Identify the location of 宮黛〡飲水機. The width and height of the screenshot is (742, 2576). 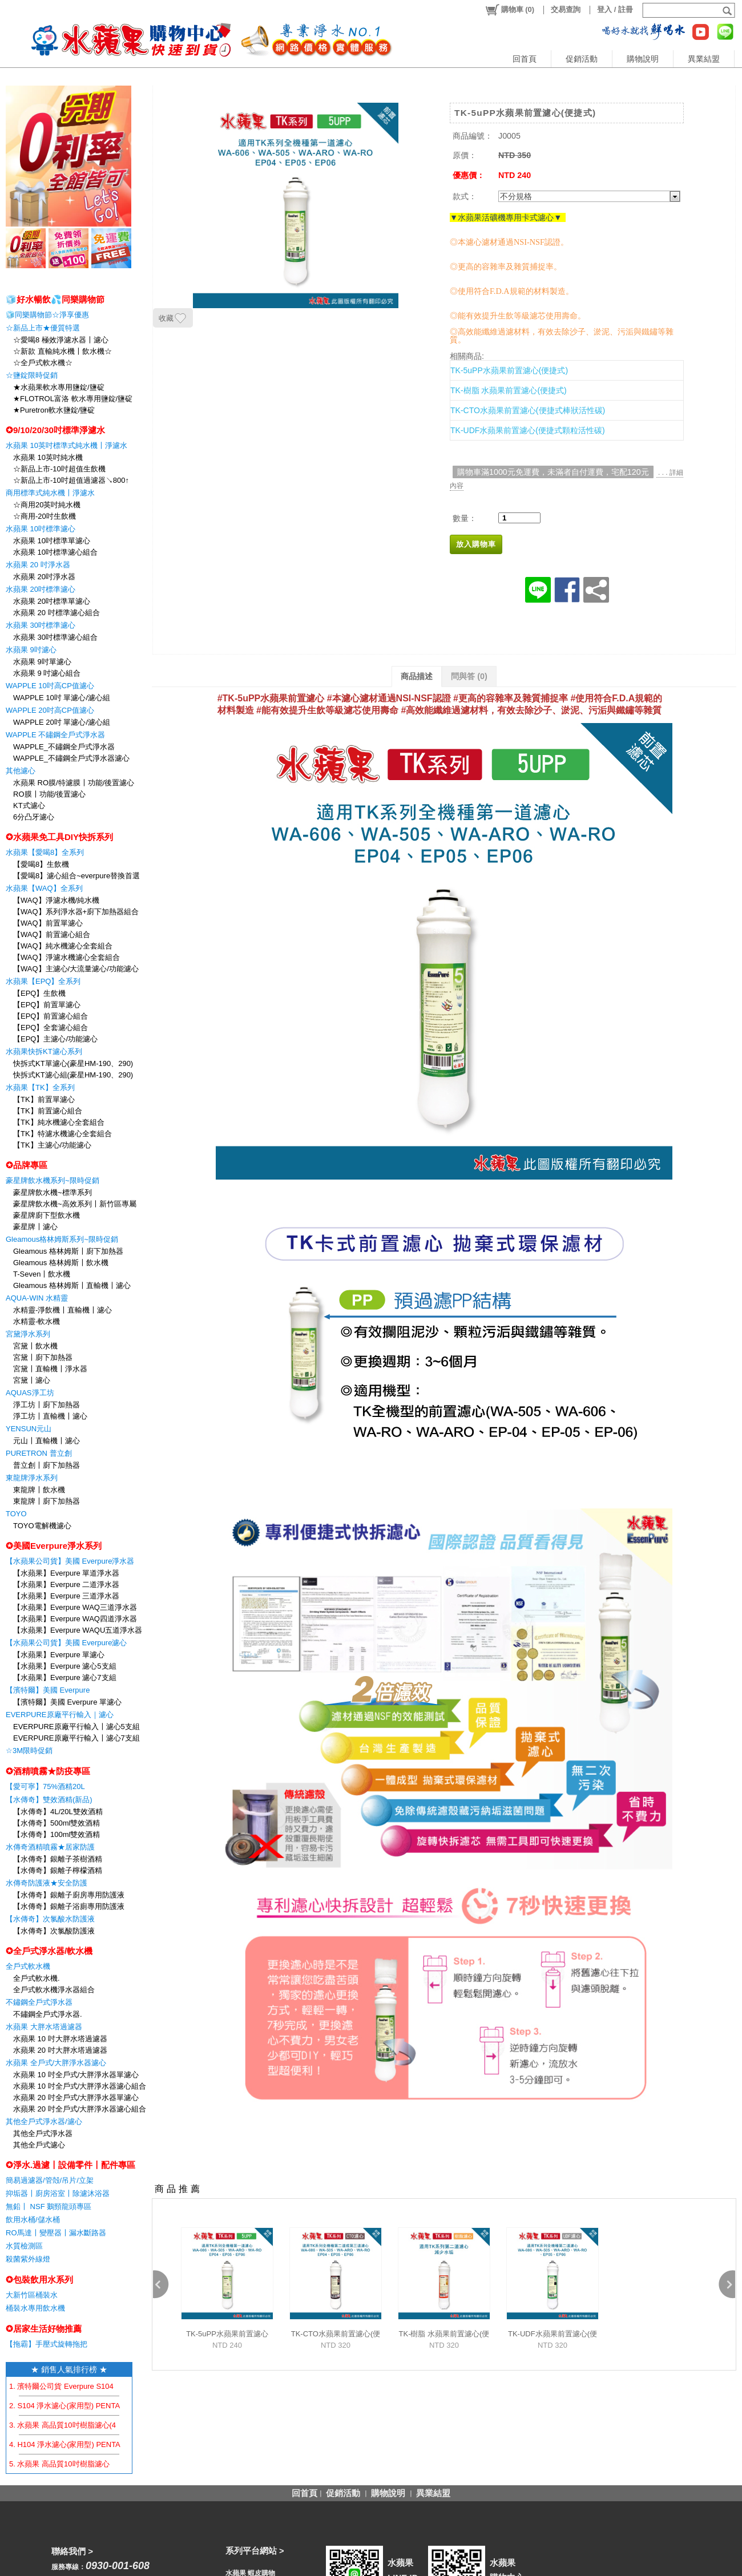
(35, 1346).